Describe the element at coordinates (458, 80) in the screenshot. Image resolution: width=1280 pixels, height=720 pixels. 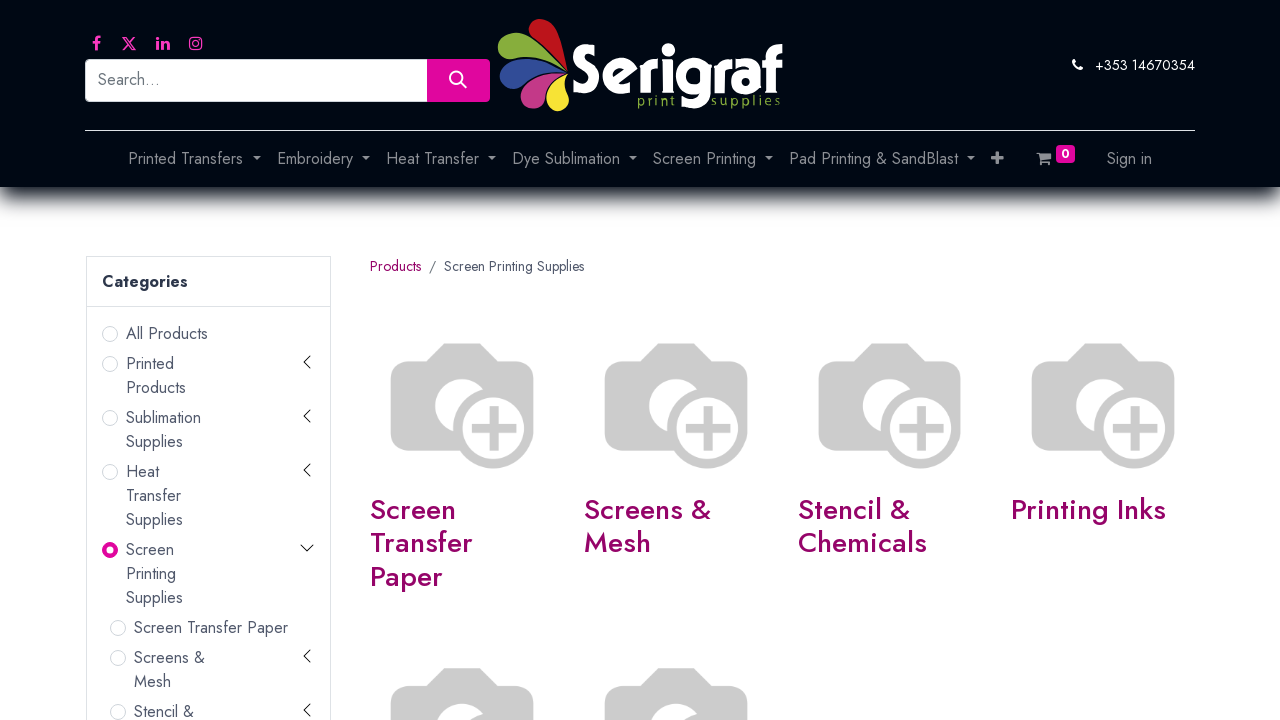
I see `[Search]` at that location.